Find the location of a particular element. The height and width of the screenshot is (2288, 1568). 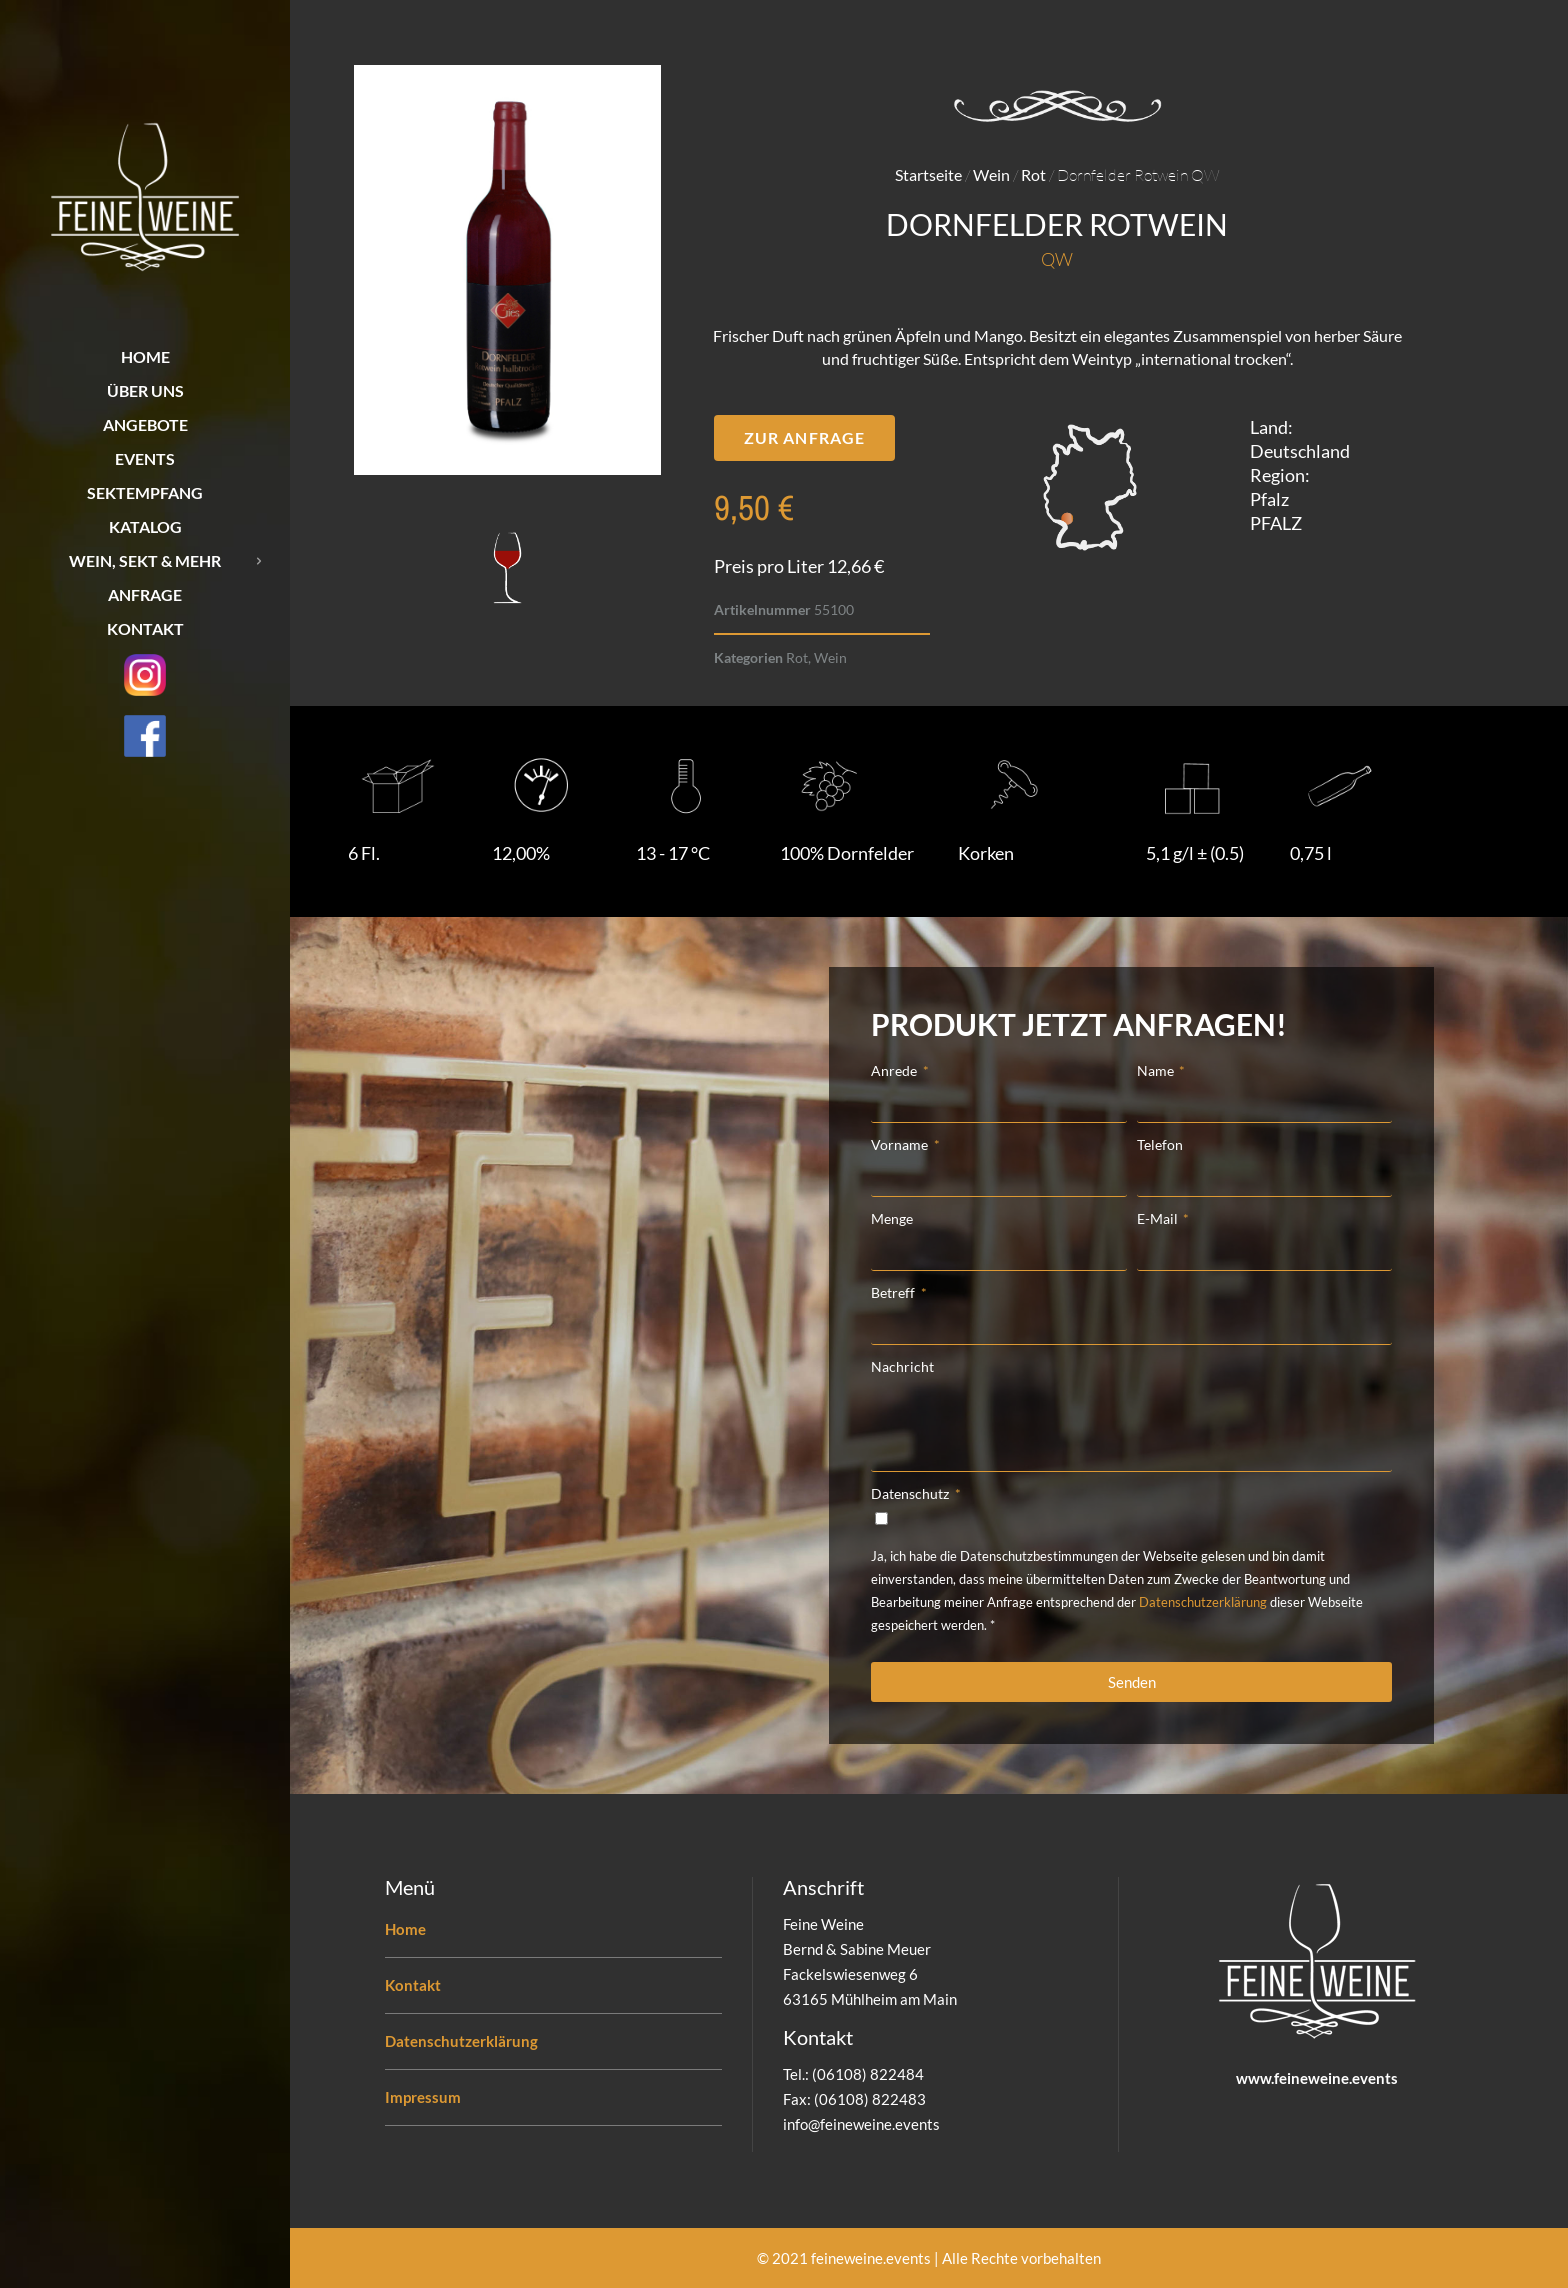

Kontakt is located at coordinates (413, 1985).